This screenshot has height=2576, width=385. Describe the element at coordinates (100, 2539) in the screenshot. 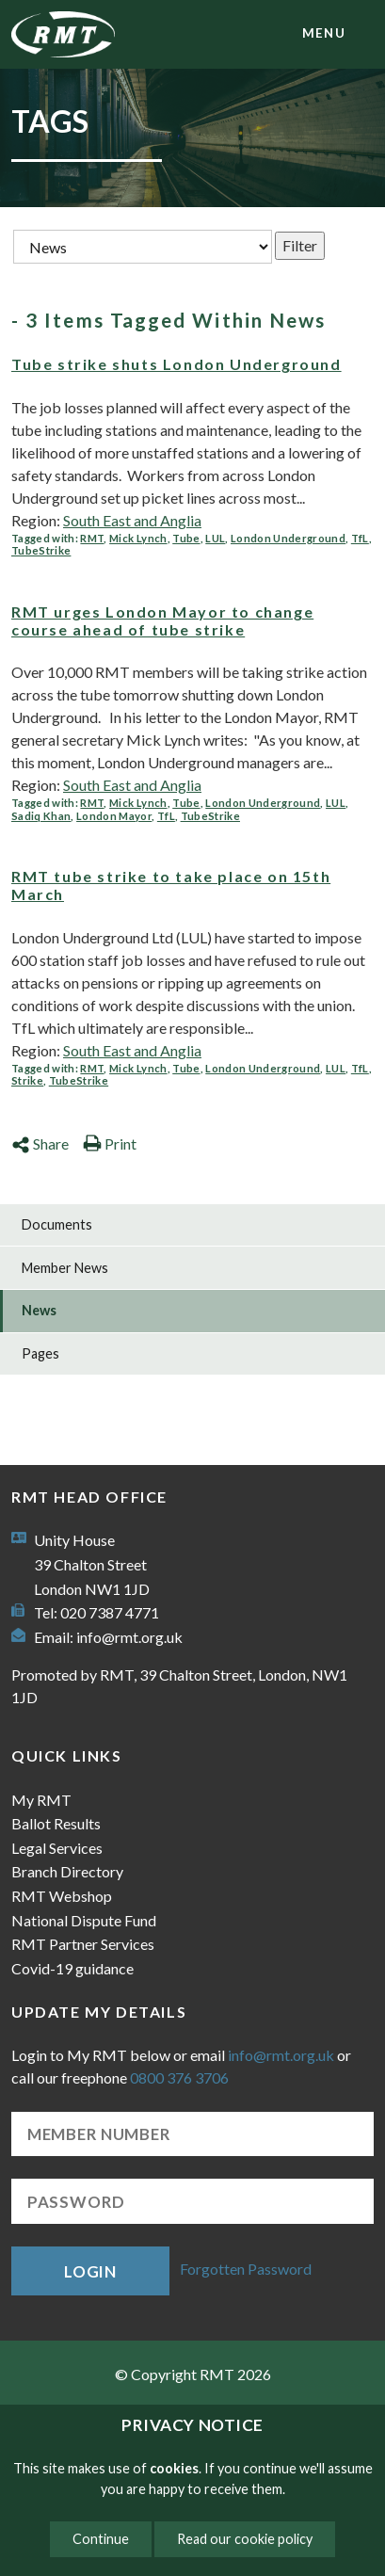

I see `Continue` at that location.